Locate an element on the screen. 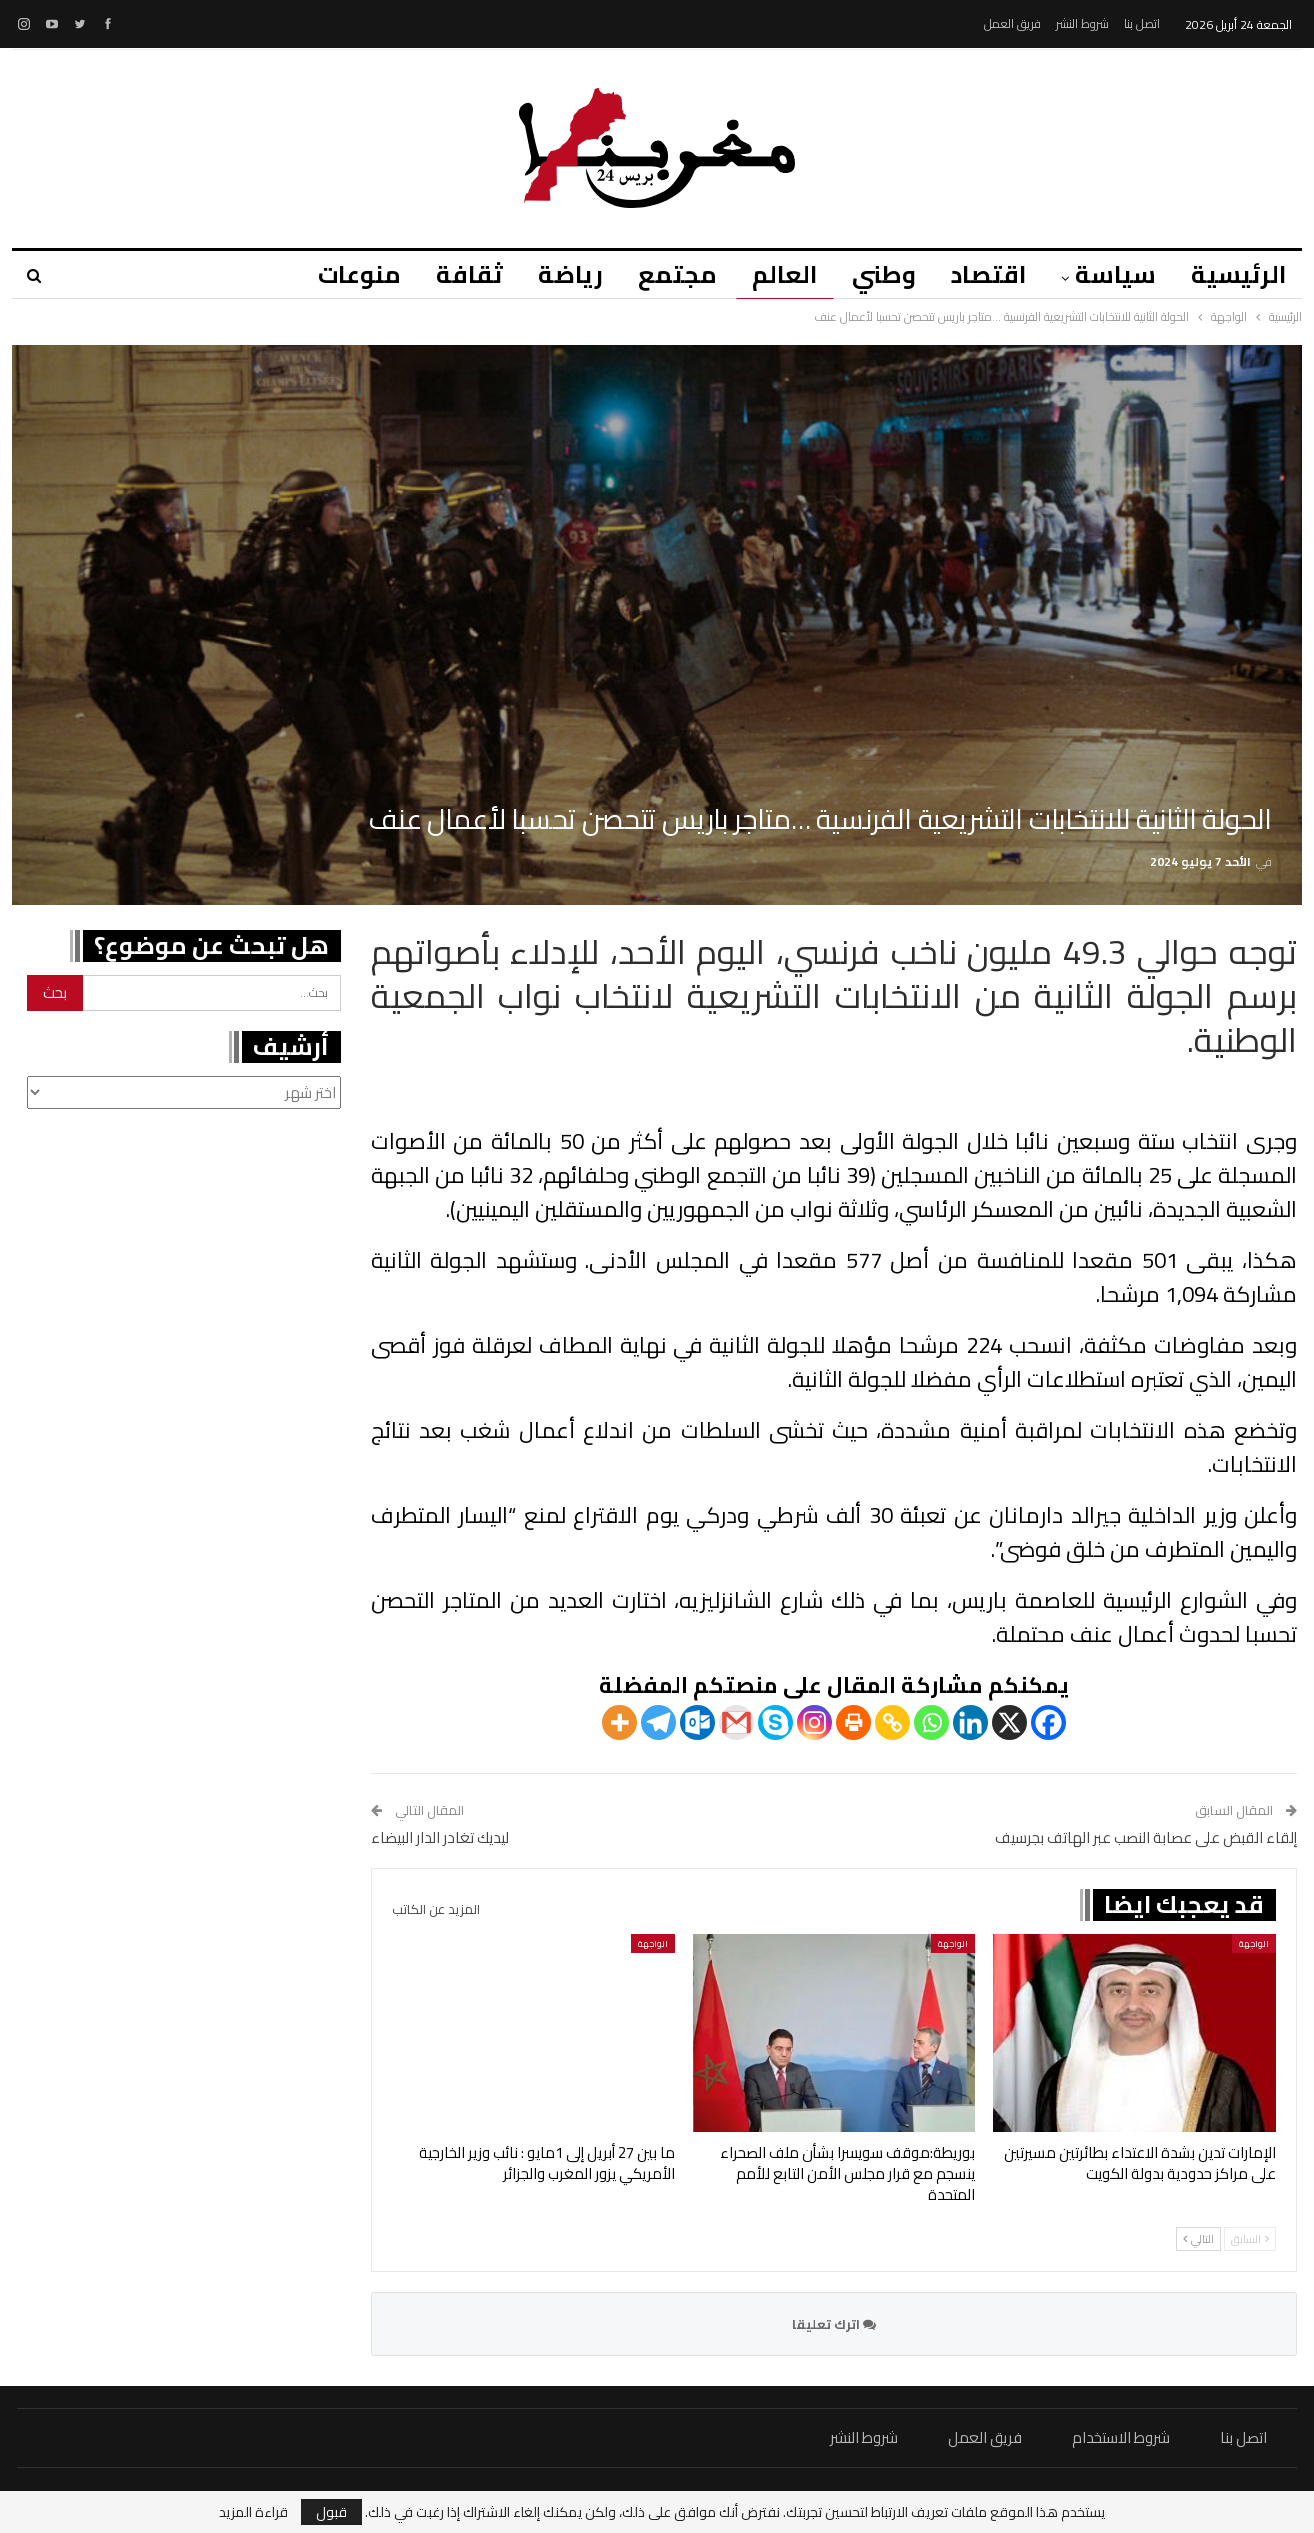 This screenshot has width=1314, height=2533. اترك تعليقا is located at coordinates (834, 2324).